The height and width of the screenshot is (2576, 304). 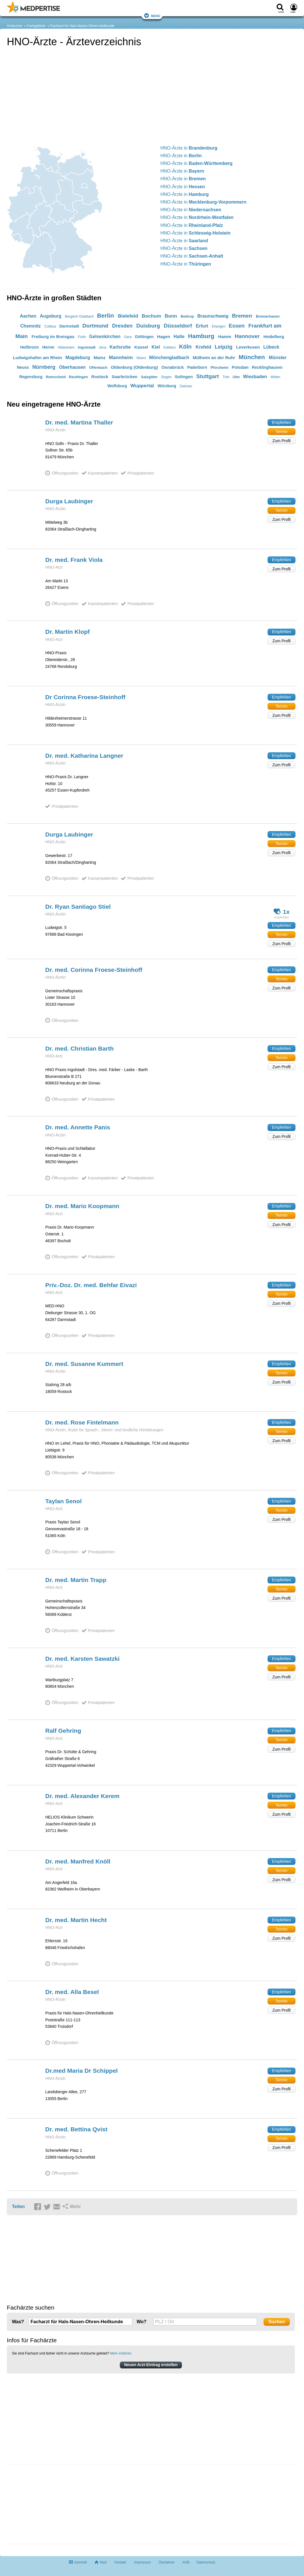 What do you see at coordinates (69, 501) in the screenshot?
I see `Durga` at bounding box center [69, 501].